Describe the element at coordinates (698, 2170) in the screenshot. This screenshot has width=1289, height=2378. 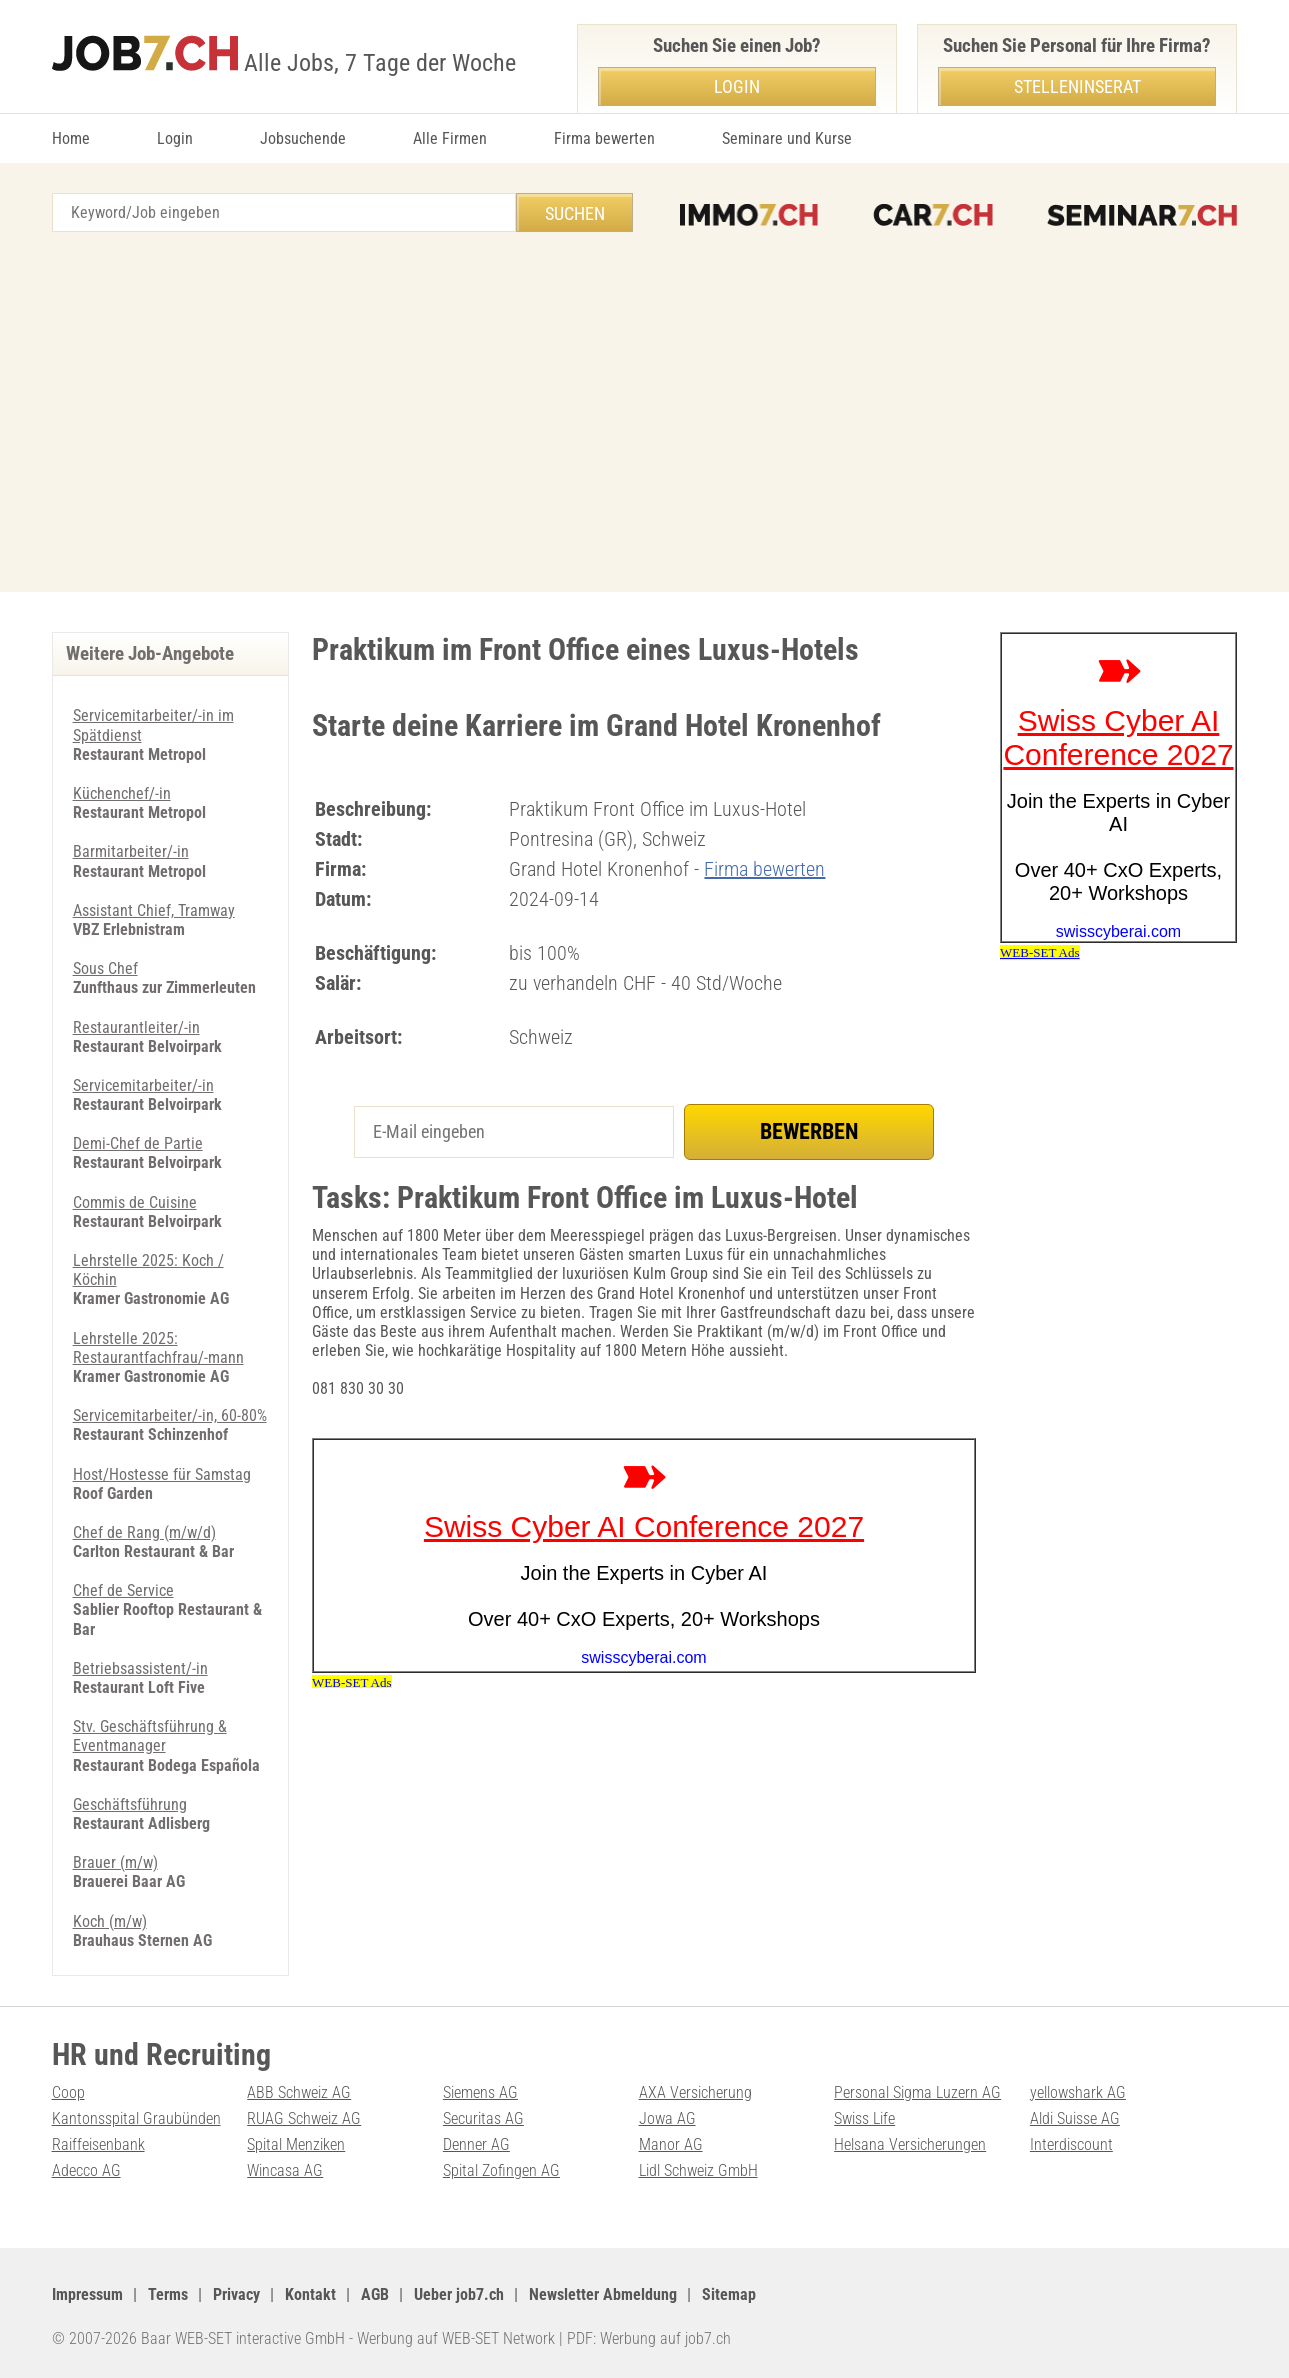
I see `Lidl Schweiz GmbH` at that location.